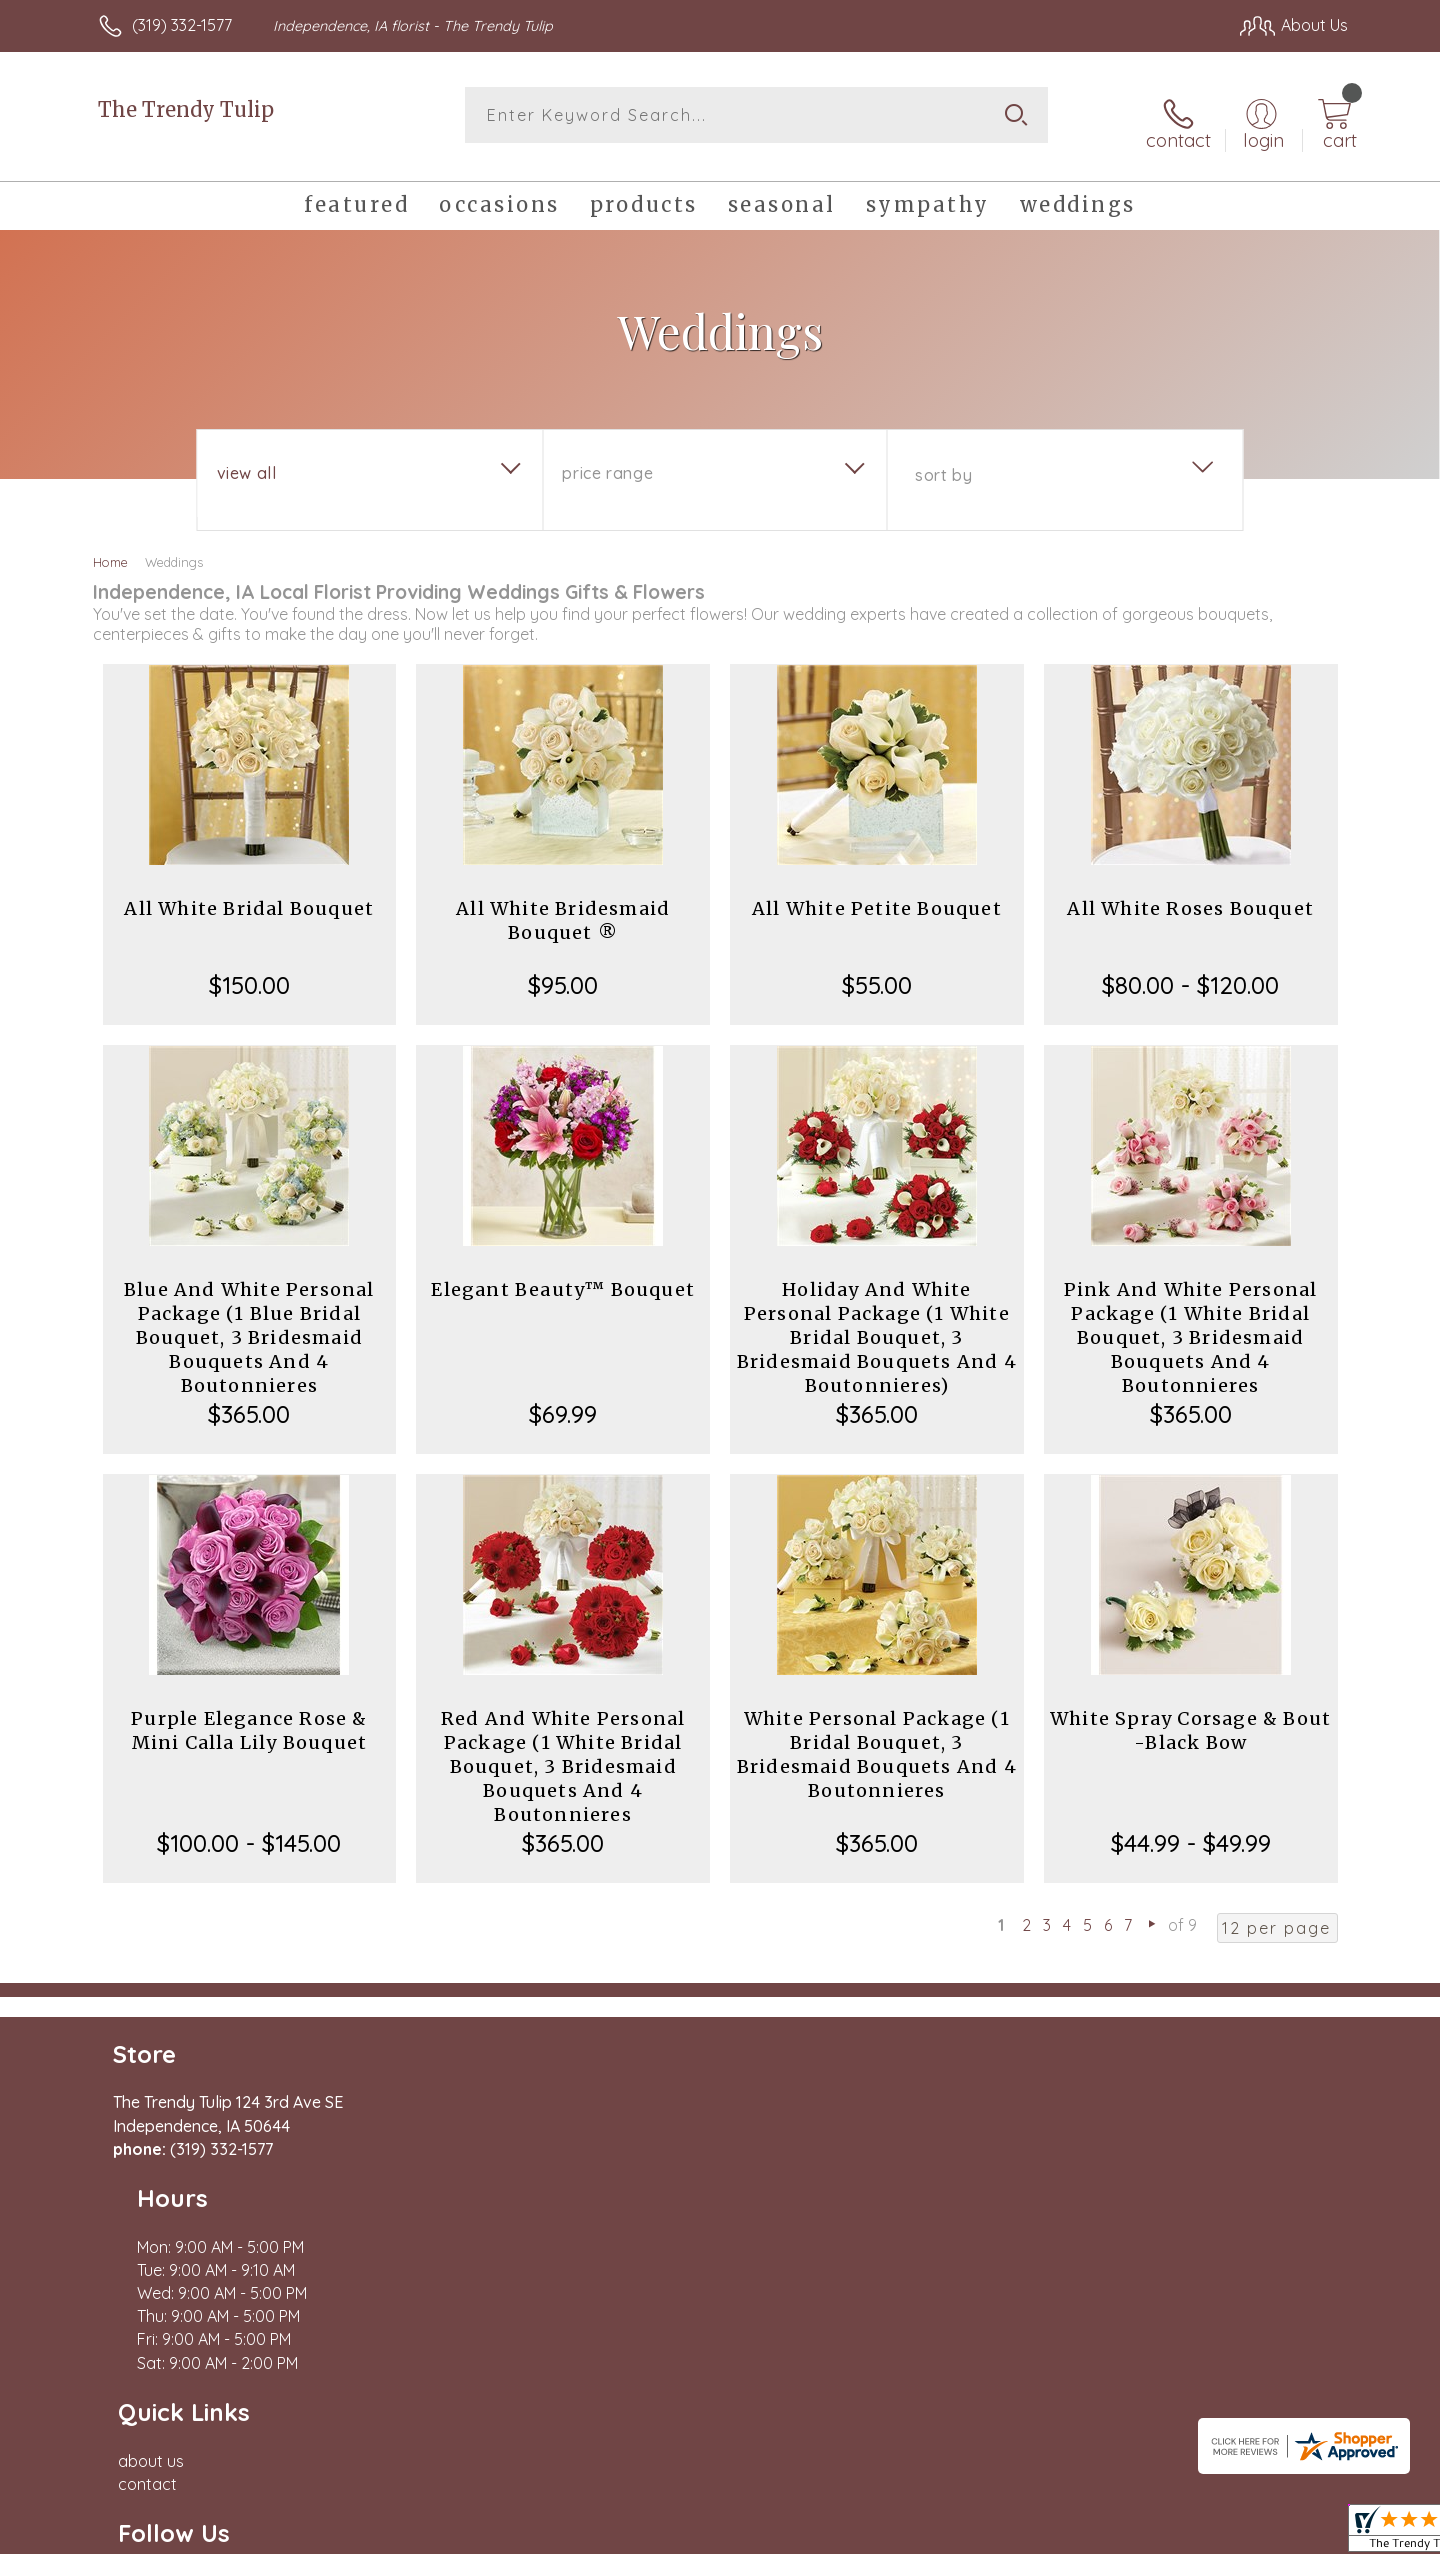 The height and width of the screenshot is (2554, 1440). Describe the element at coordinates (877, 1740) in the screenshot. I see `White Personal Package (1 Bridal Bouquet, 3 Bridesmaid Bouquets And 4 Boutonnieres` at that location.